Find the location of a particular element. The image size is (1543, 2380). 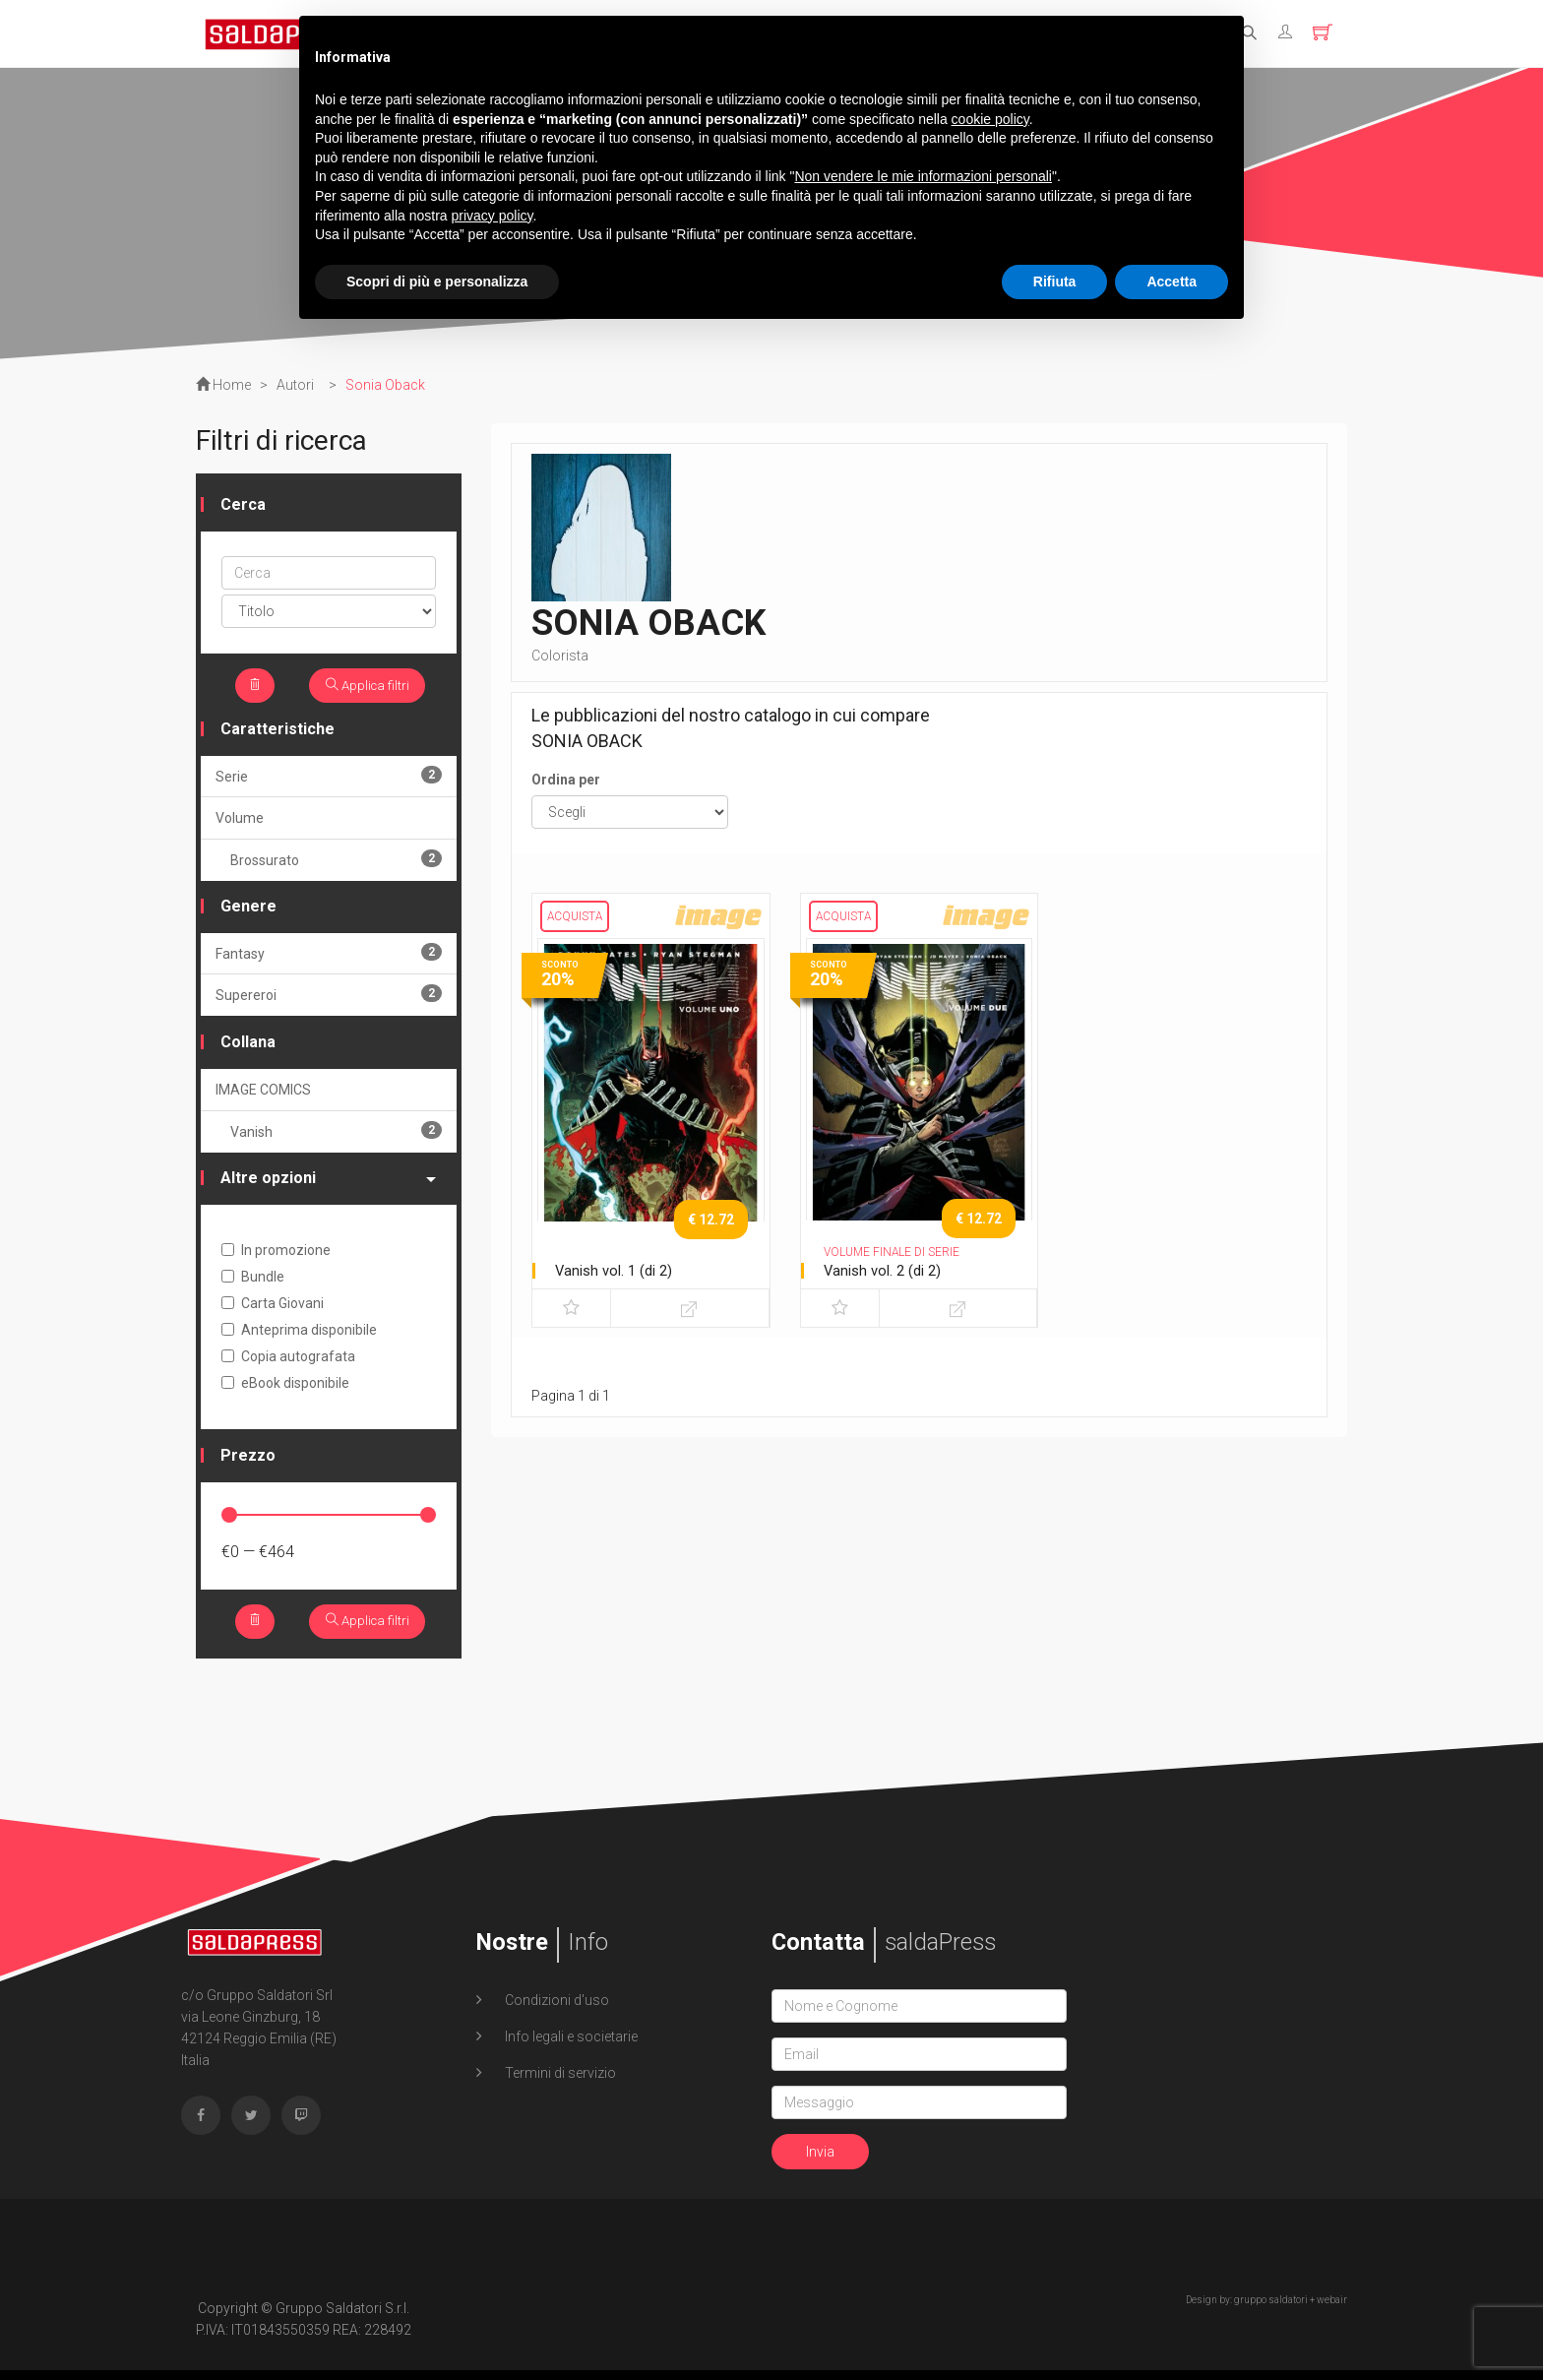

eBook disponibile is located at coordinates (285, 1388).